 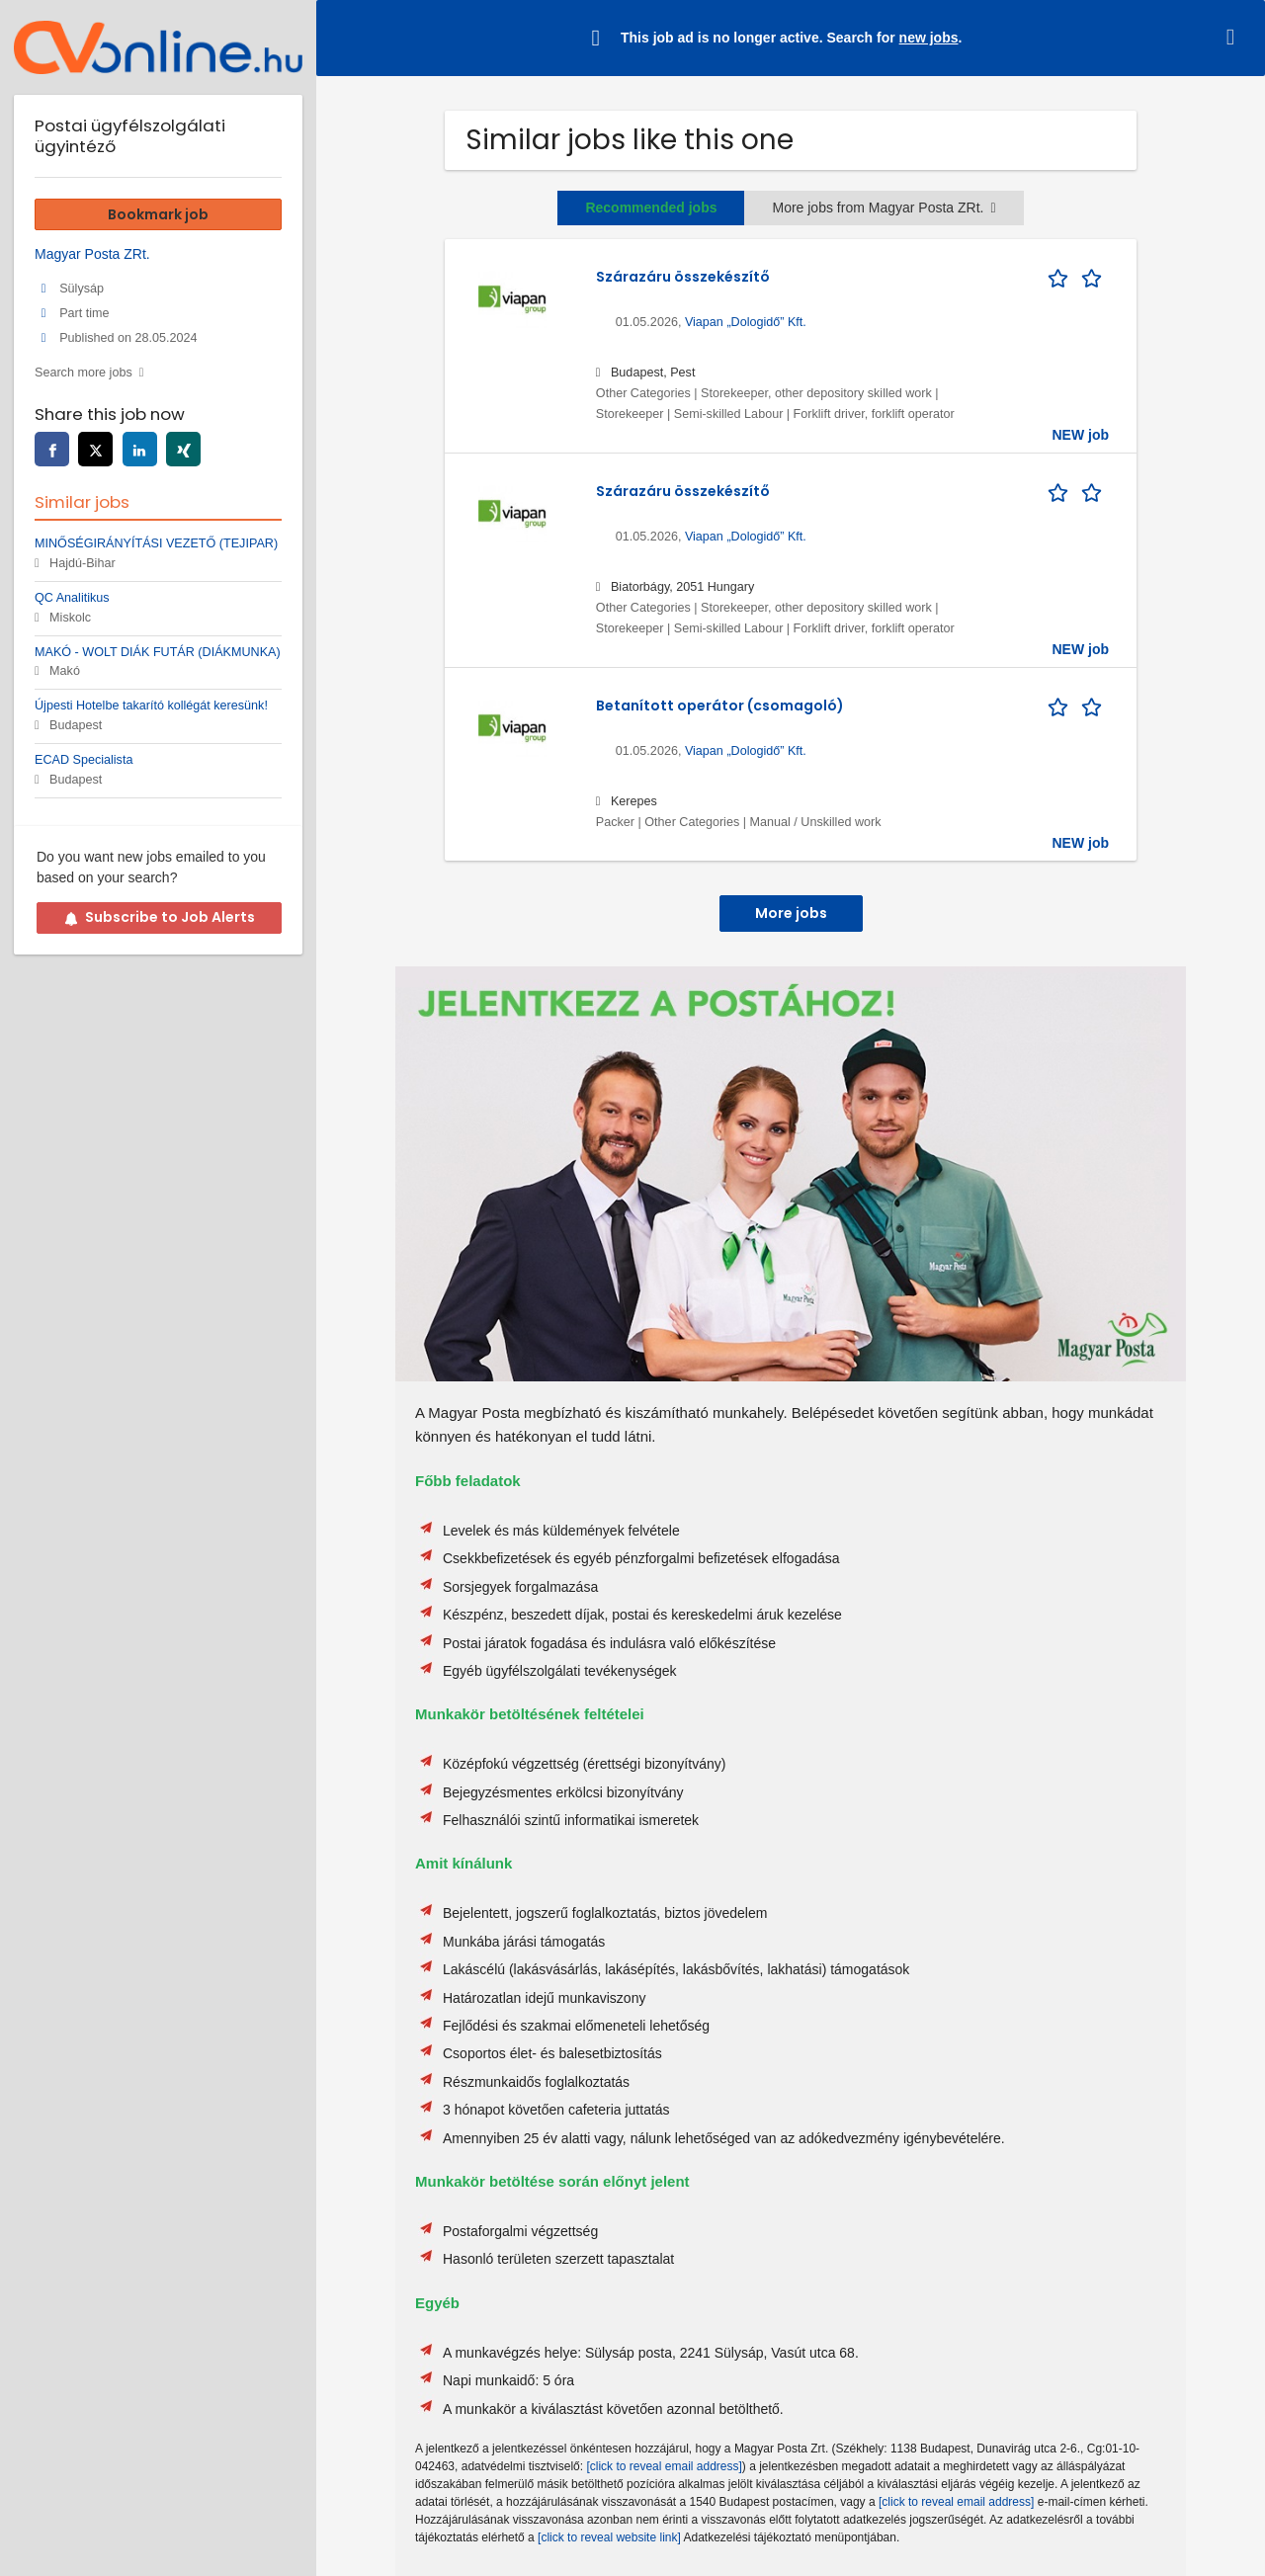 What do you see at coordinates (720, 705) in the screenshot?
I see `Betanított operátor (csomagoló)` at bounding box center [720, 705].